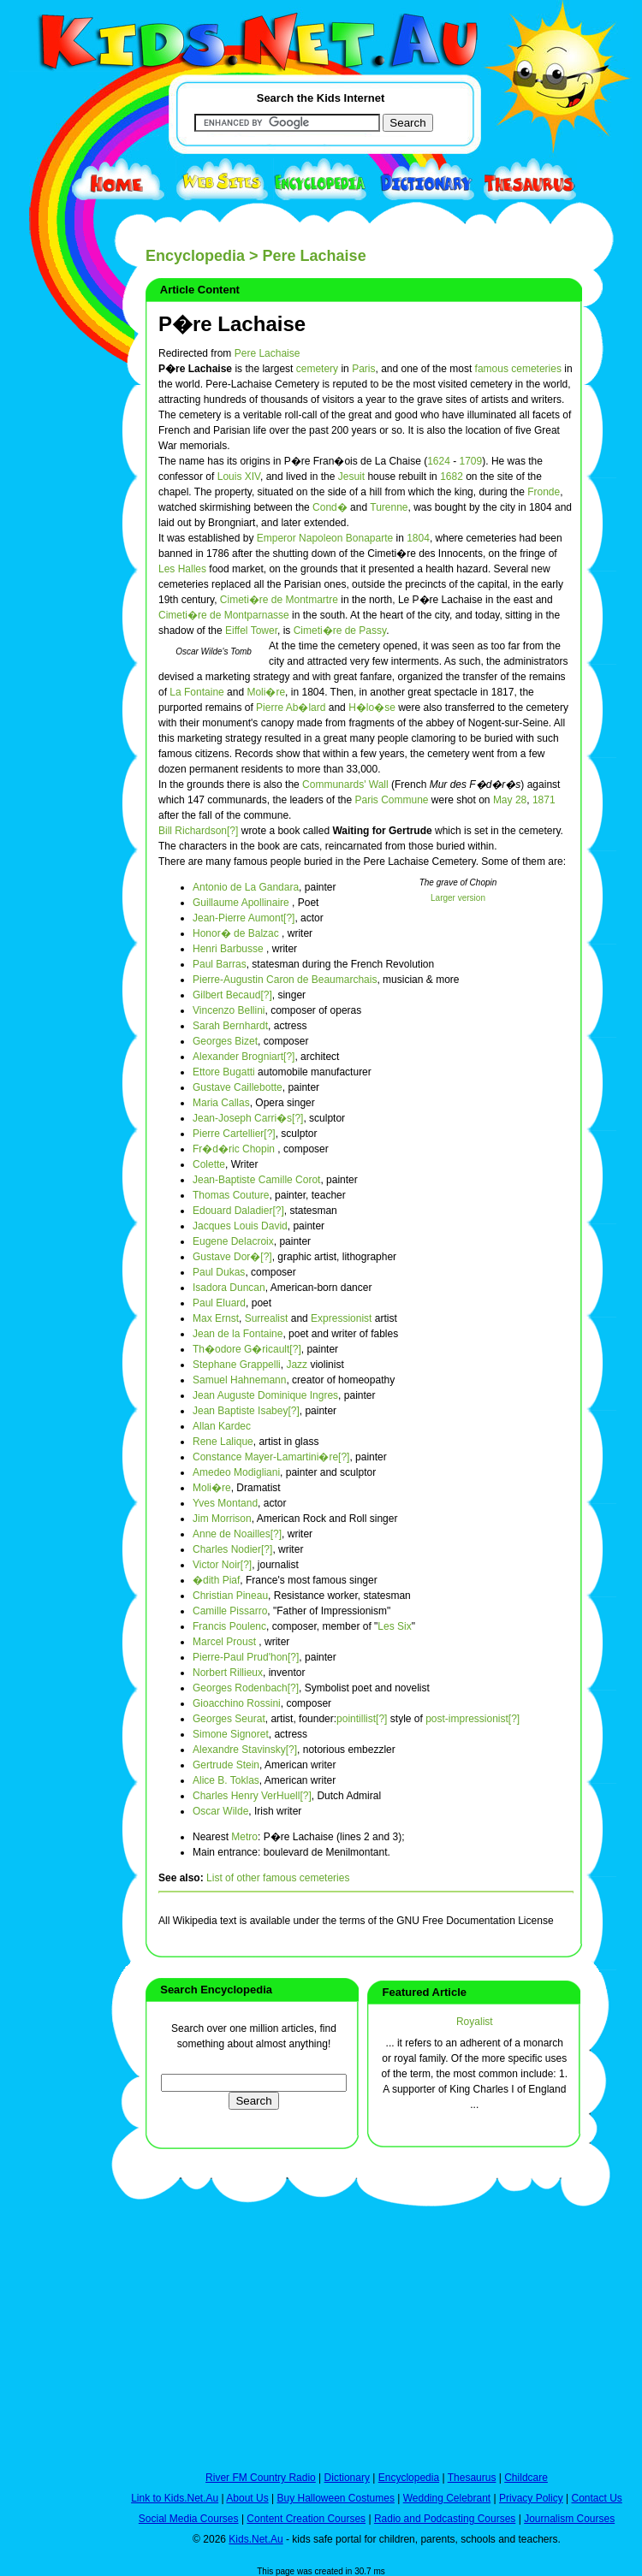  Describe the element at coordinates (230, 1611) in the screenshot. I see `Camille Pissarro` at that location.